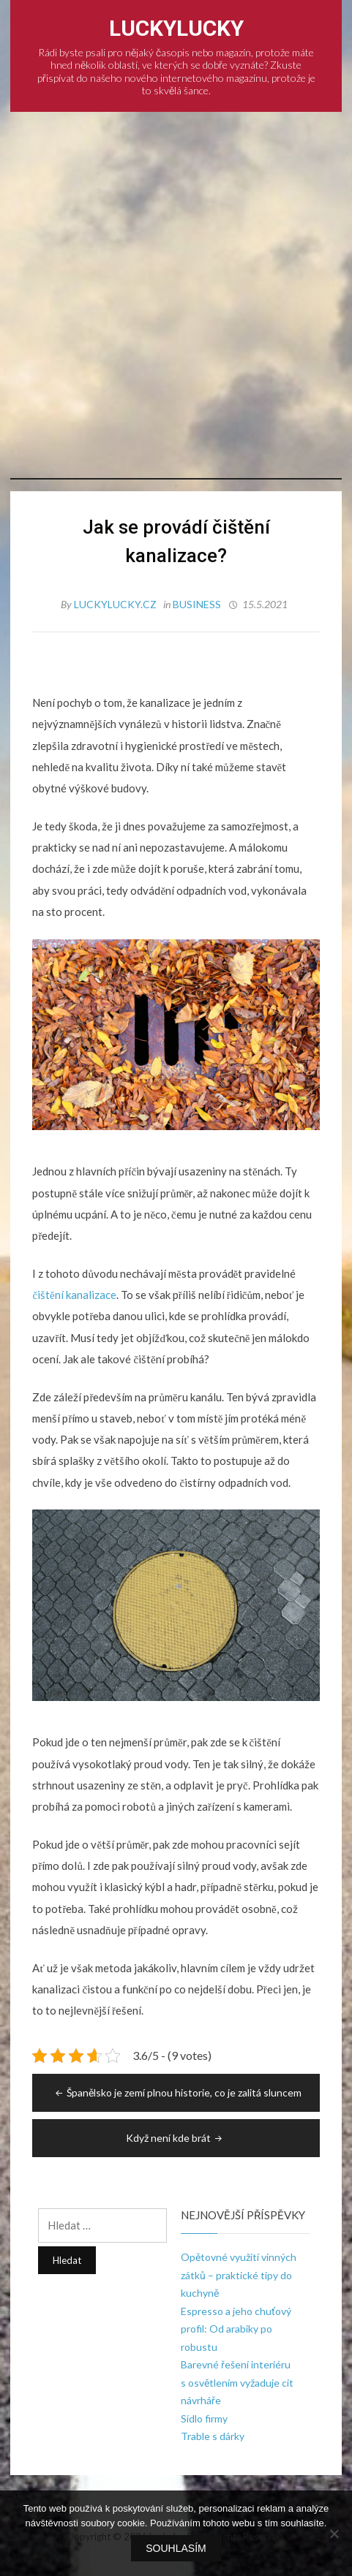  What do you see at coordinates (116, 604) in the screenshot?
I see `luckylucky.cz` at bounding box center [116, 604].